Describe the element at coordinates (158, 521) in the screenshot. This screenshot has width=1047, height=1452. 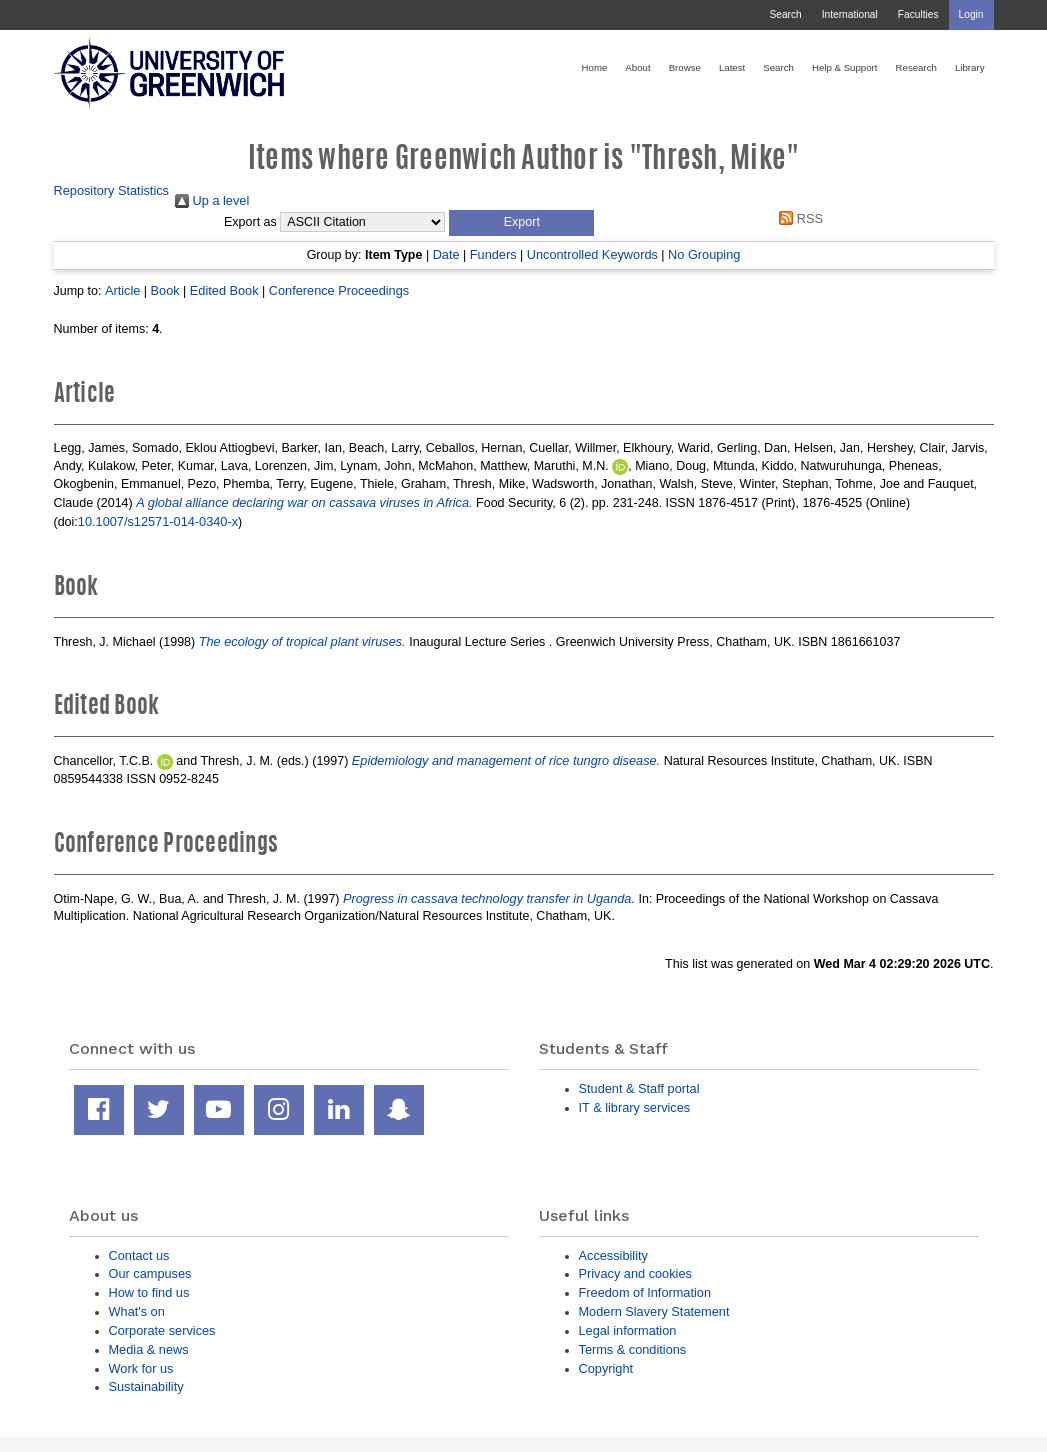
I see `10.1007/s12571-014-0340-x` at that location.